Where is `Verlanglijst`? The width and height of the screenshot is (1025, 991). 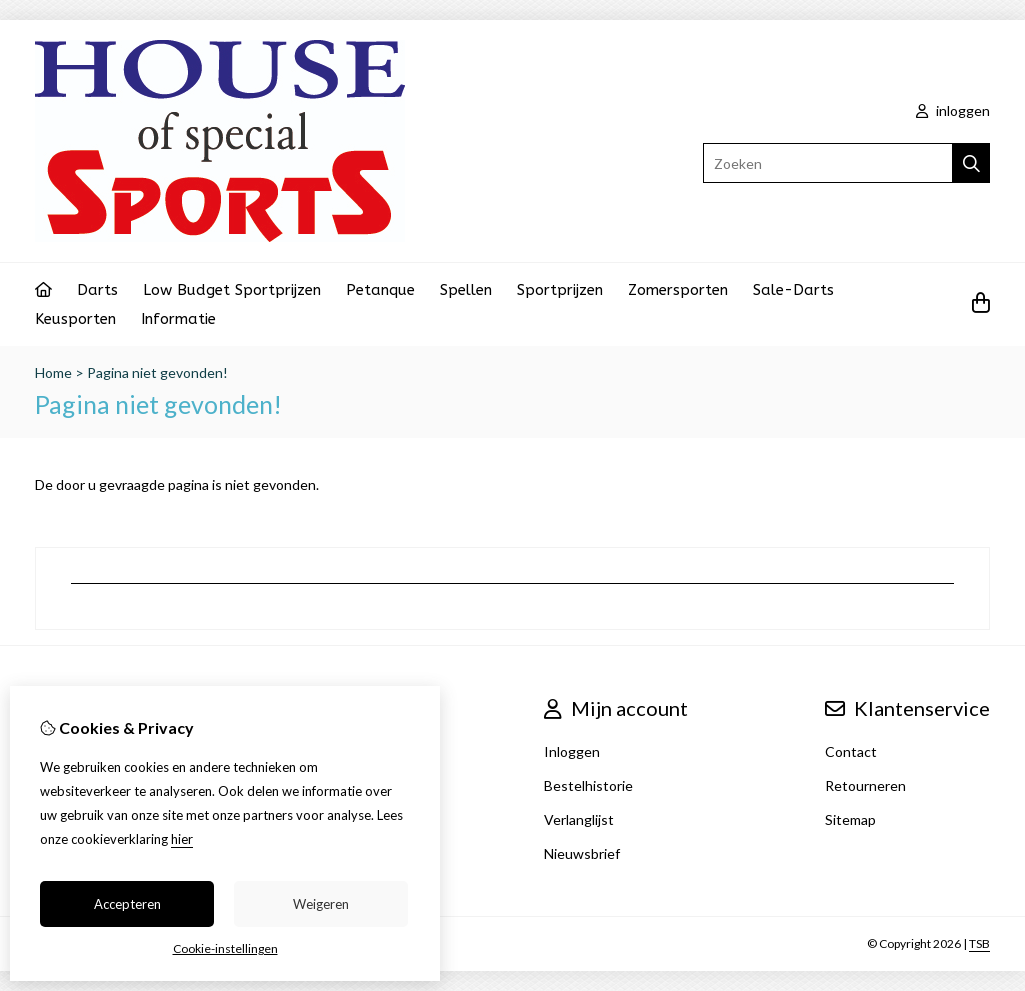
Verlanglijst is located at coordinates (579, 819).